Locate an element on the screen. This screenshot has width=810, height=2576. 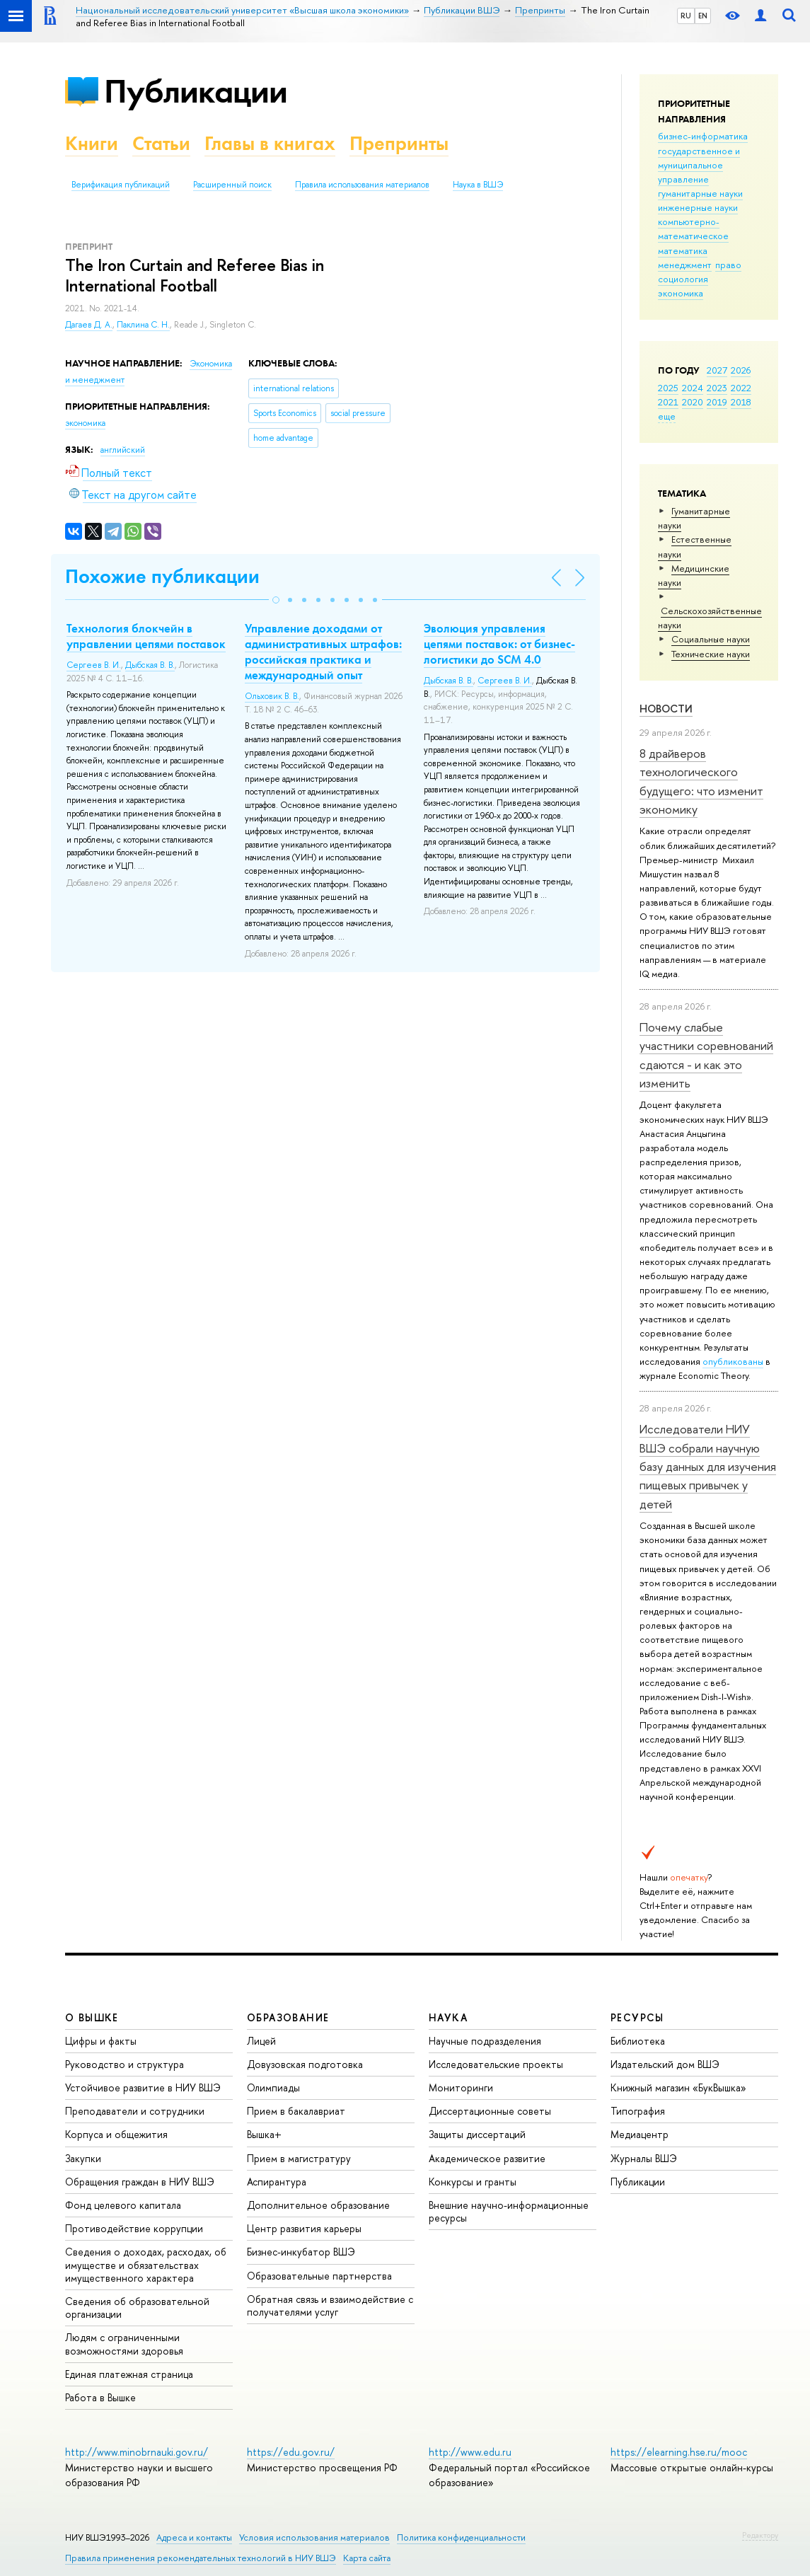
Медиацентр is located at coordinates (640, 2134).